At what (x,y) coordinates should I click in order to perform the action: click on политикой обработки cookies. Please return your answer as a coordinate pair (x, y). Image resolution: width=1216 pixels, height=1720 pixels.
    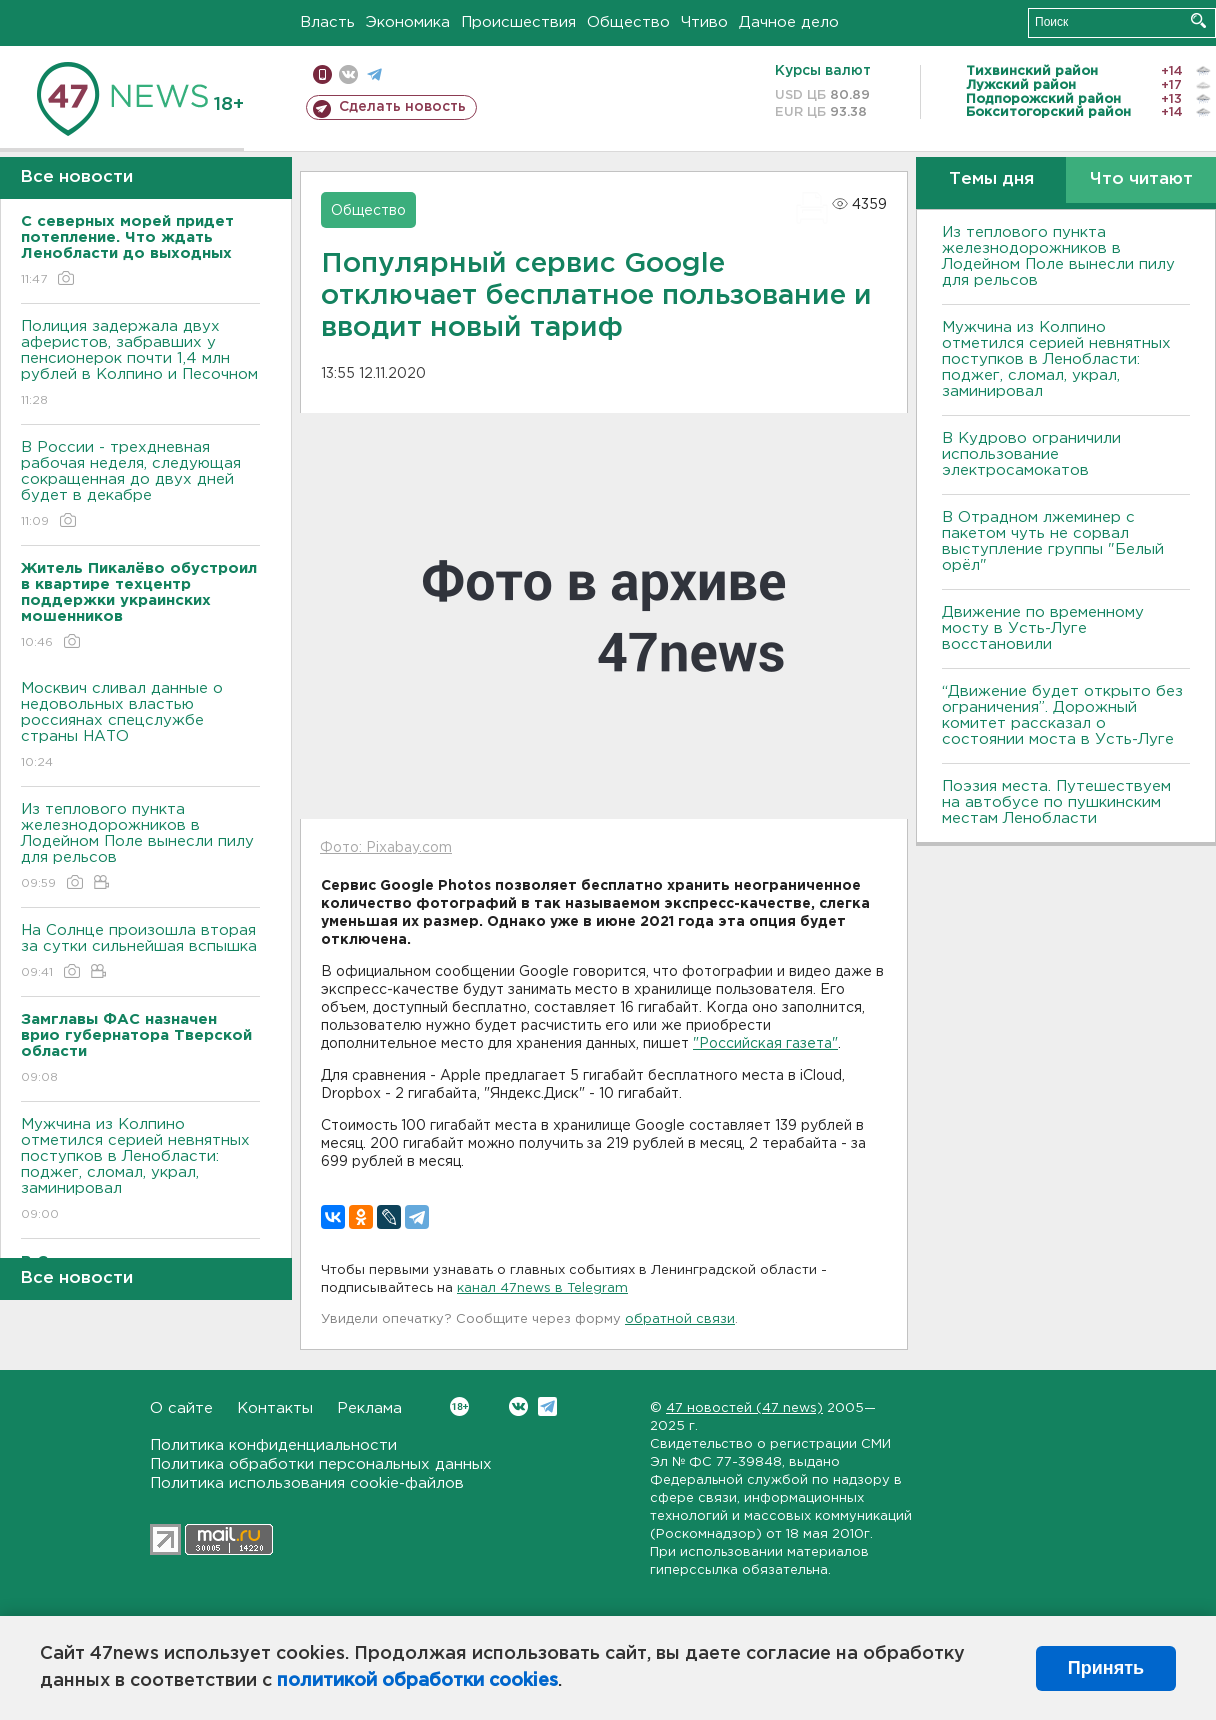
    Looking at the image, I should click on (417, 1681).